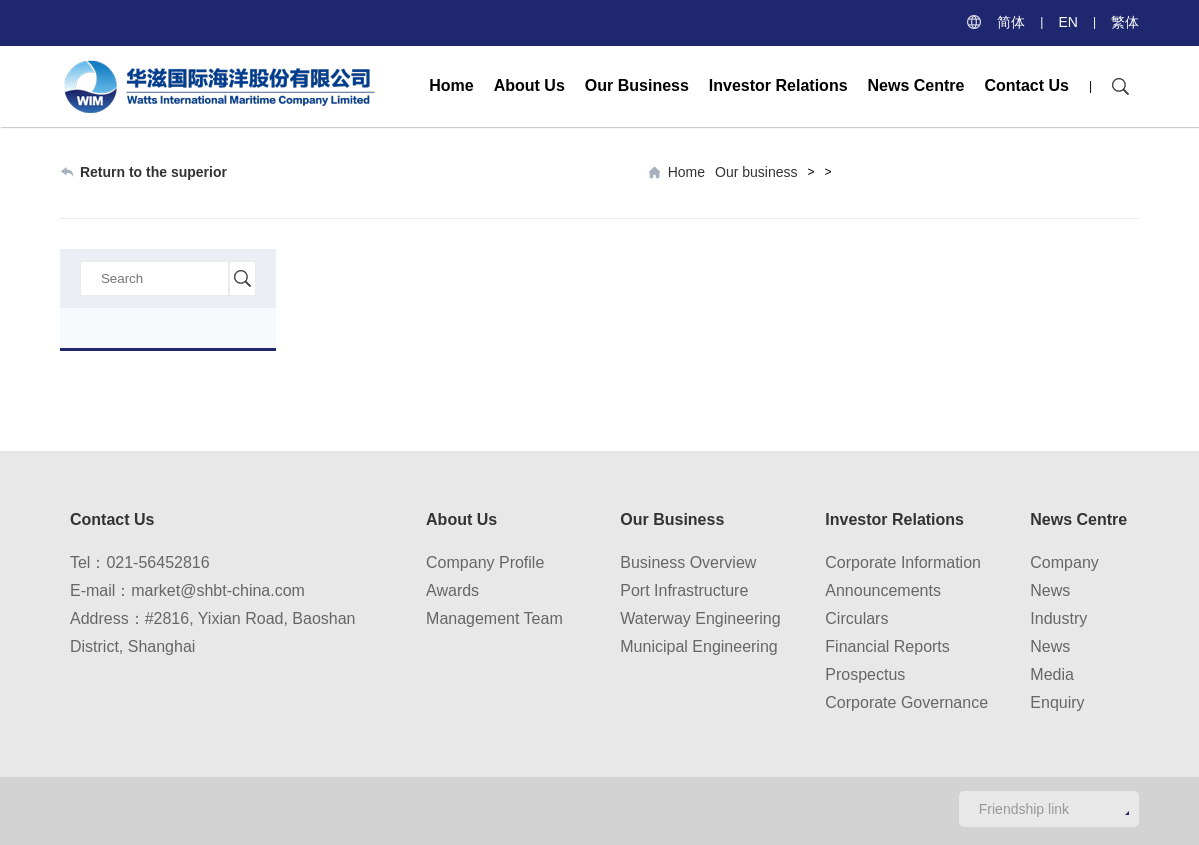 The width and height of the screenshot is (1199, 845). Describe the element at coordinates (700, 618) in the screenshot. I see `Waterway Engineering` at that location.